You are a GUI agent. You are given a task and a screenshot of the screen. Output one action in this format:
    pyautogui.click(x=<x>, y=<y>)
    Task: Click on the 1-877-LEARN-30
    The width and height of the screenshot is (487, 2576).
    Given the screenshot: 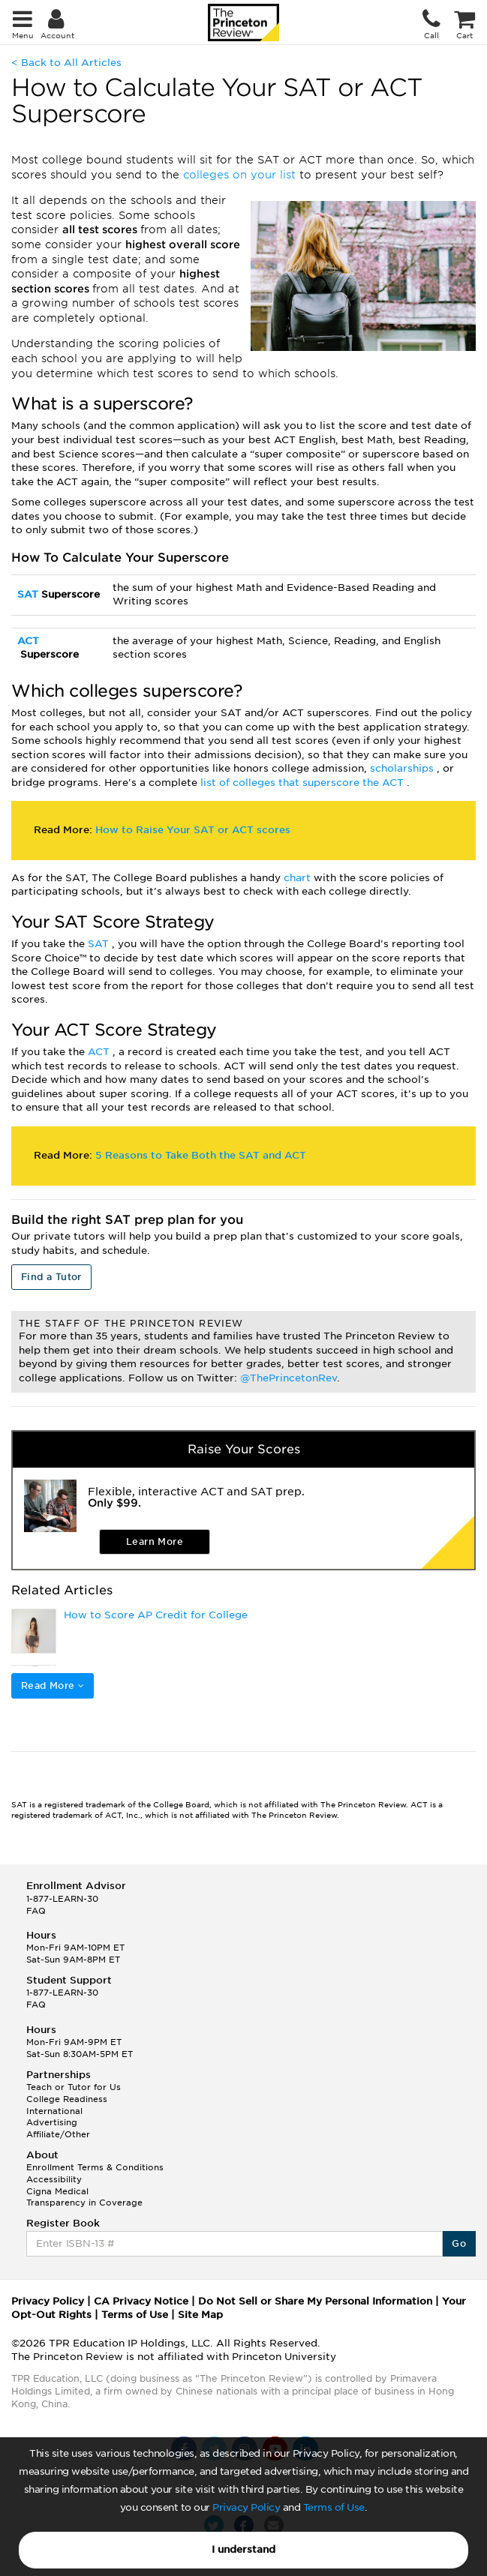 What is the action you would take?
    pyautogui.click(x=62, y=1899)
    